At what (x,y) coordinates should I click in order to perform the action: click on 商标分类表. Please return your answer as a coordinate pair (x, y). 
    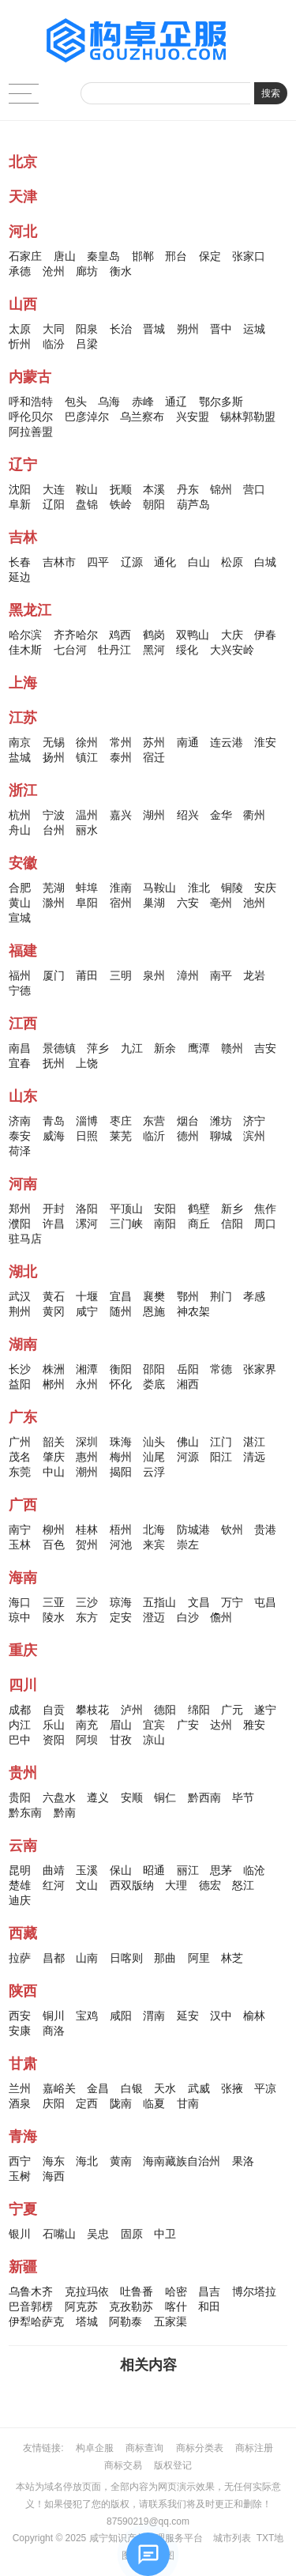
    Looking at the image, I should click on (199, 2447).